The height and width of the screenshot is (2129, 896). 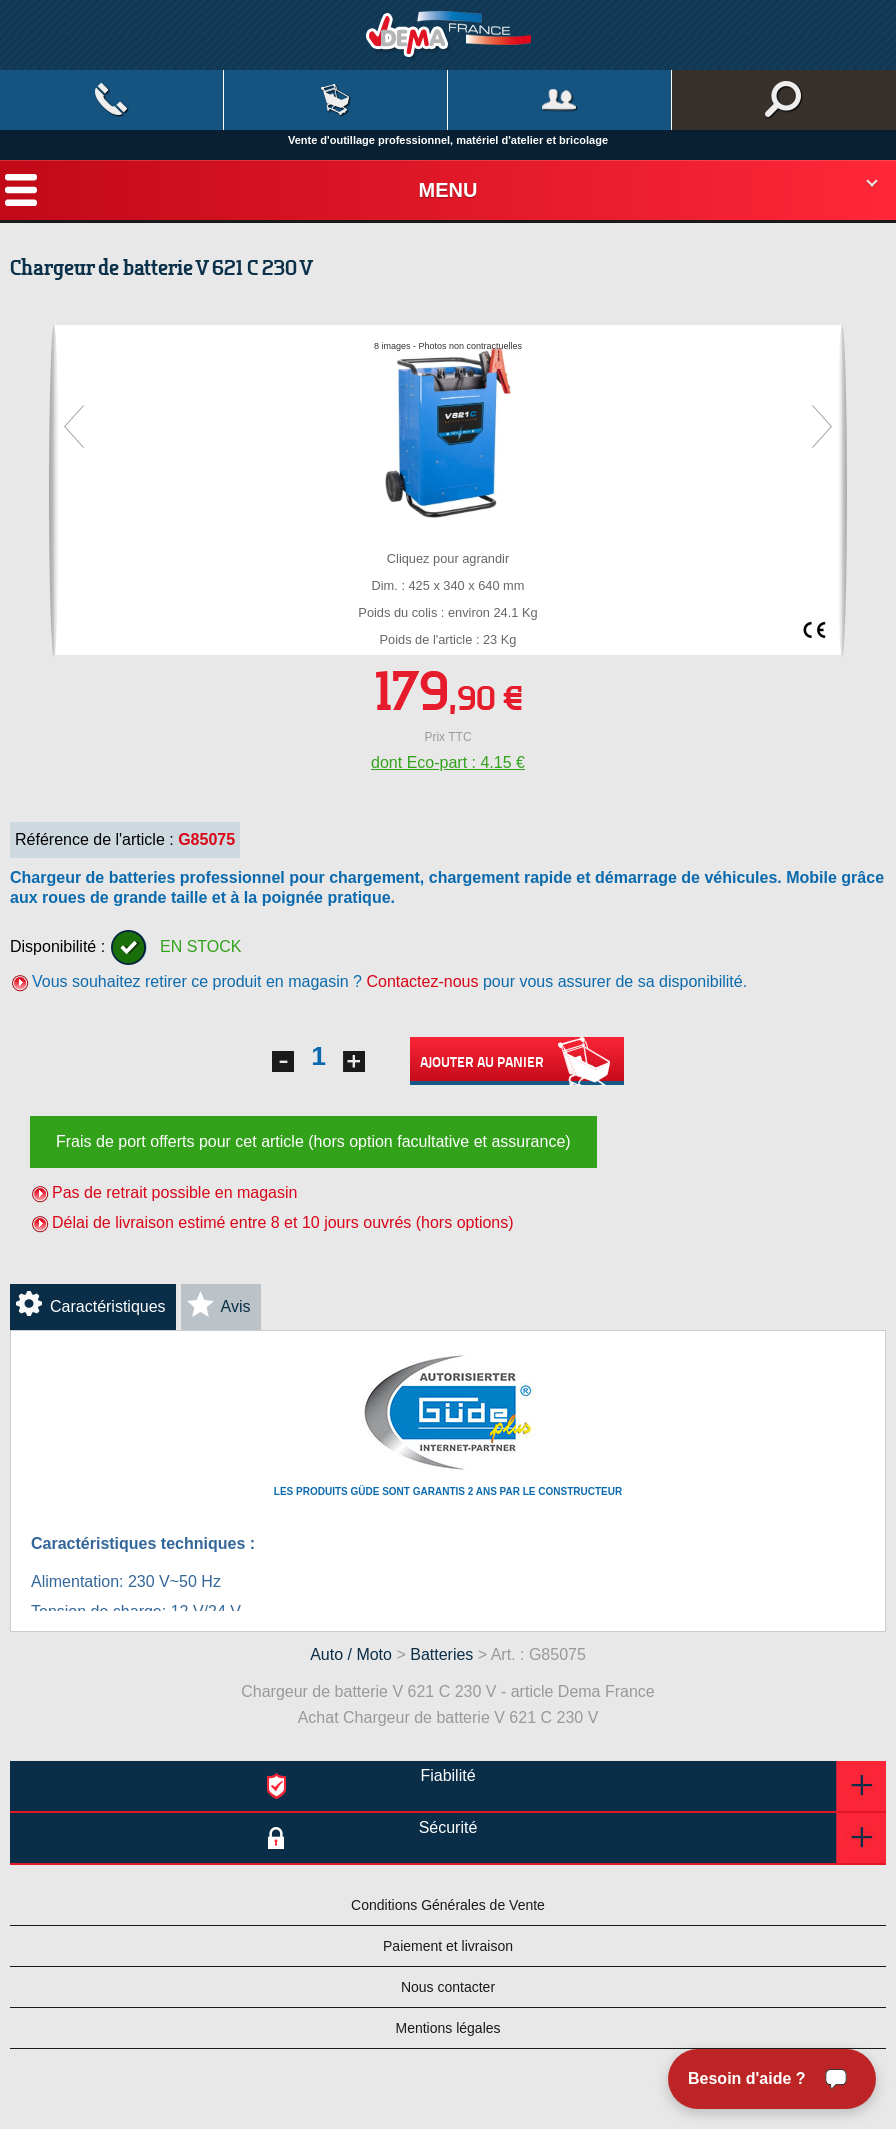 What do you see at coordinates (448, 1987) in the screenshot?
I see `Nous contacter` at bounding box center [448, 1987].